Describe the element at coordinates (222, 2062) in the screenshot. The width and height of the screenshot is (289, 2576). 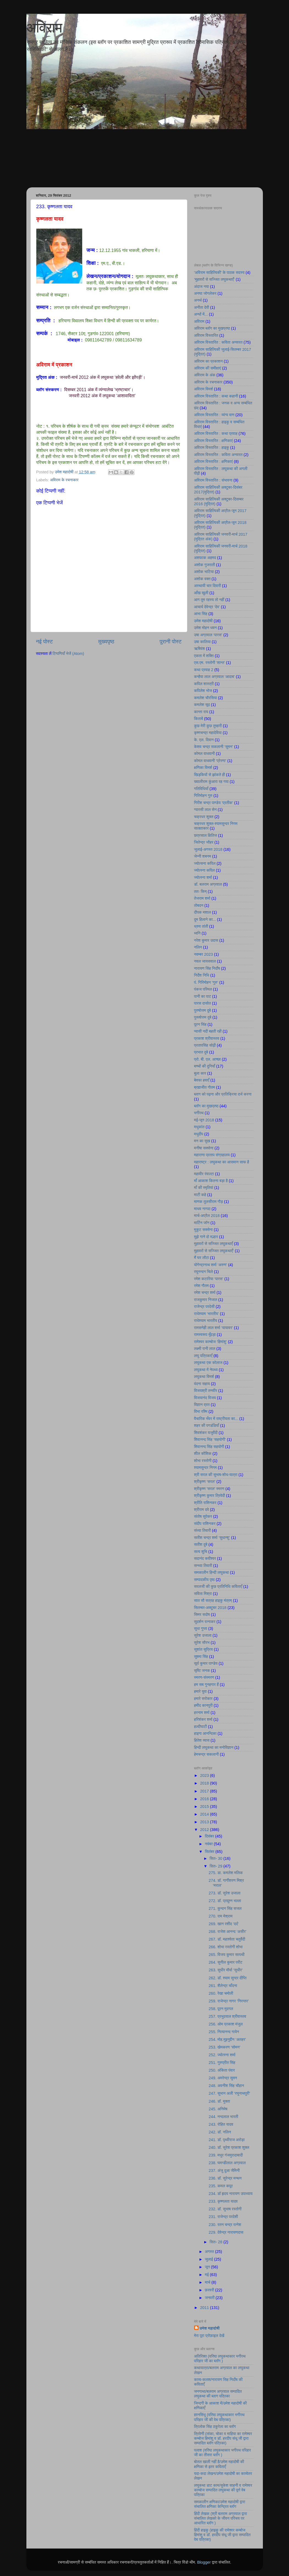
I see `251. गुरुप्रीत सिंह` at that location.